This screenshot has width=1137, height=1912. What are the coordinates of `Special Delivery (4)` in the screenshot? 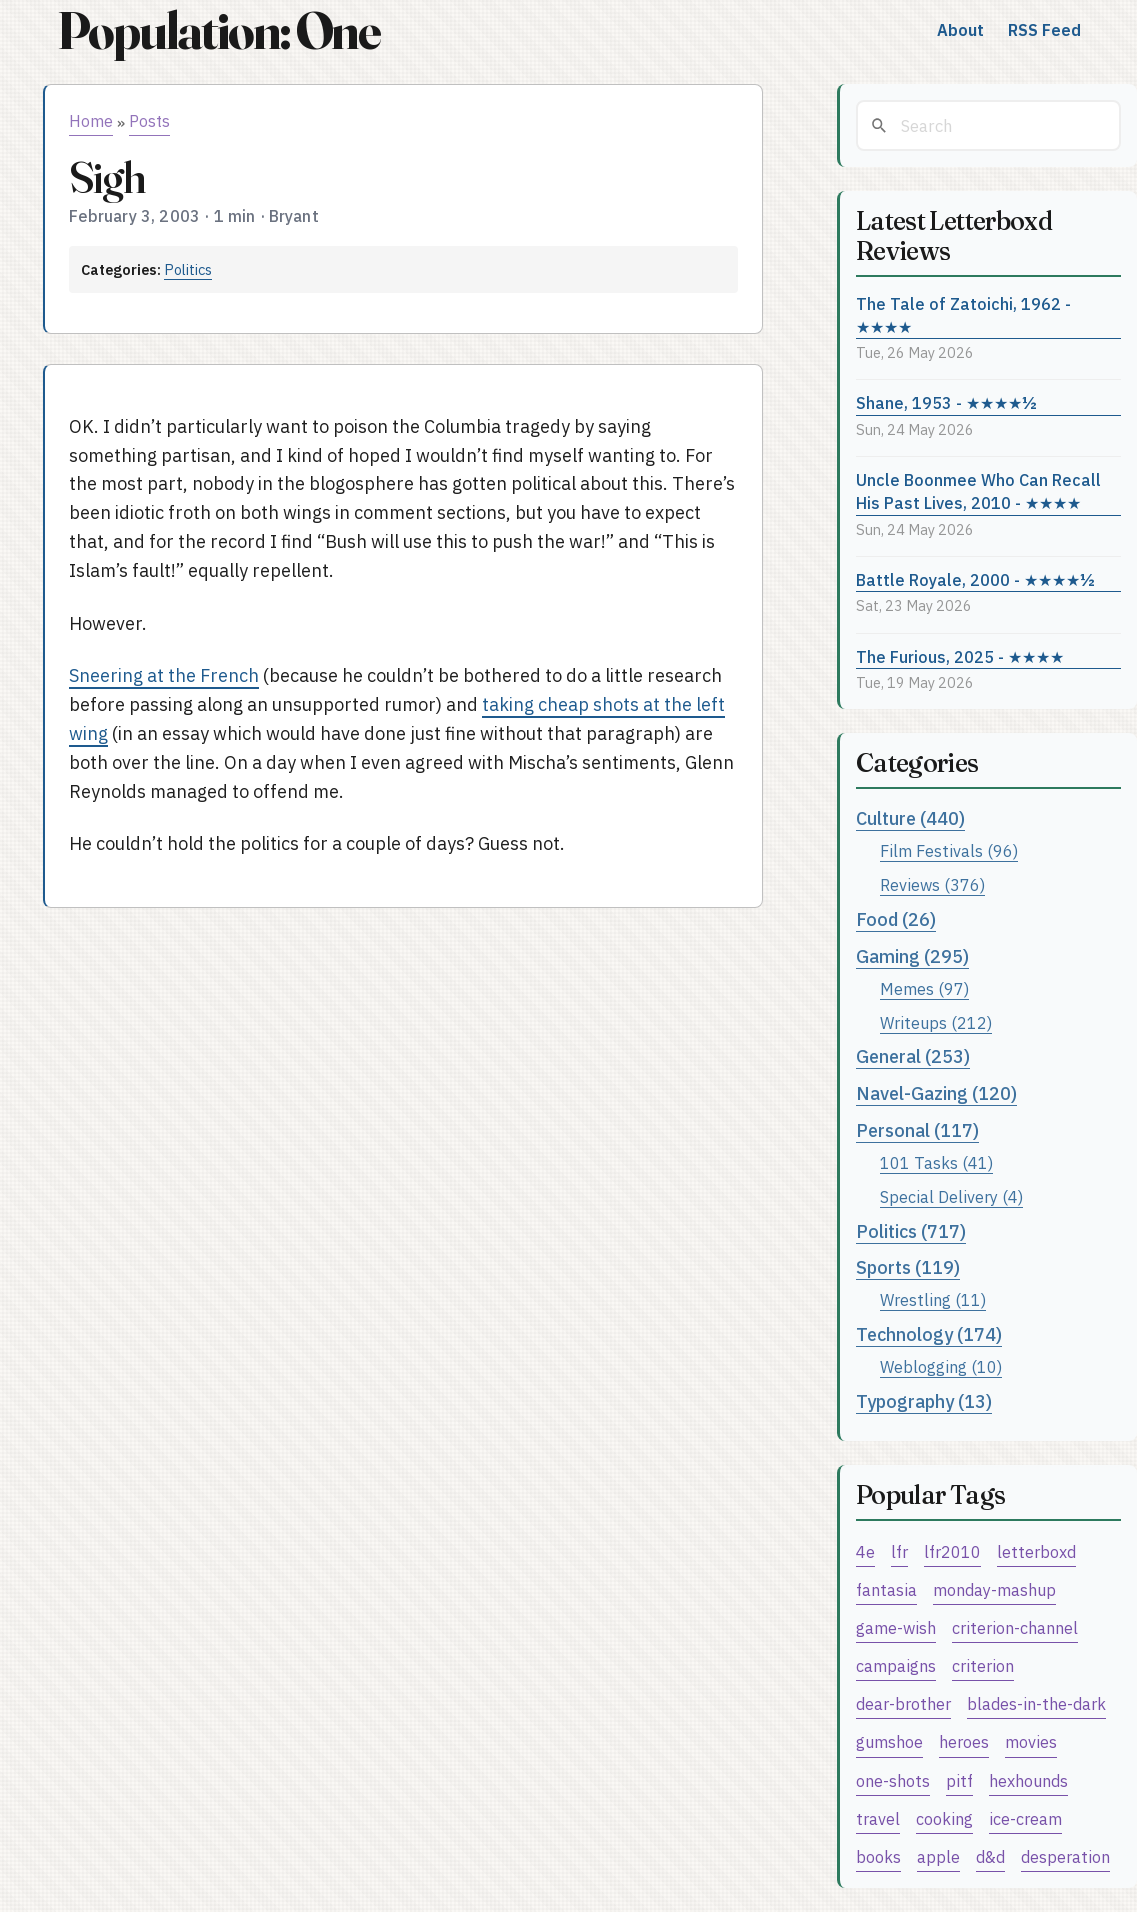 It's located at (951, 1196).